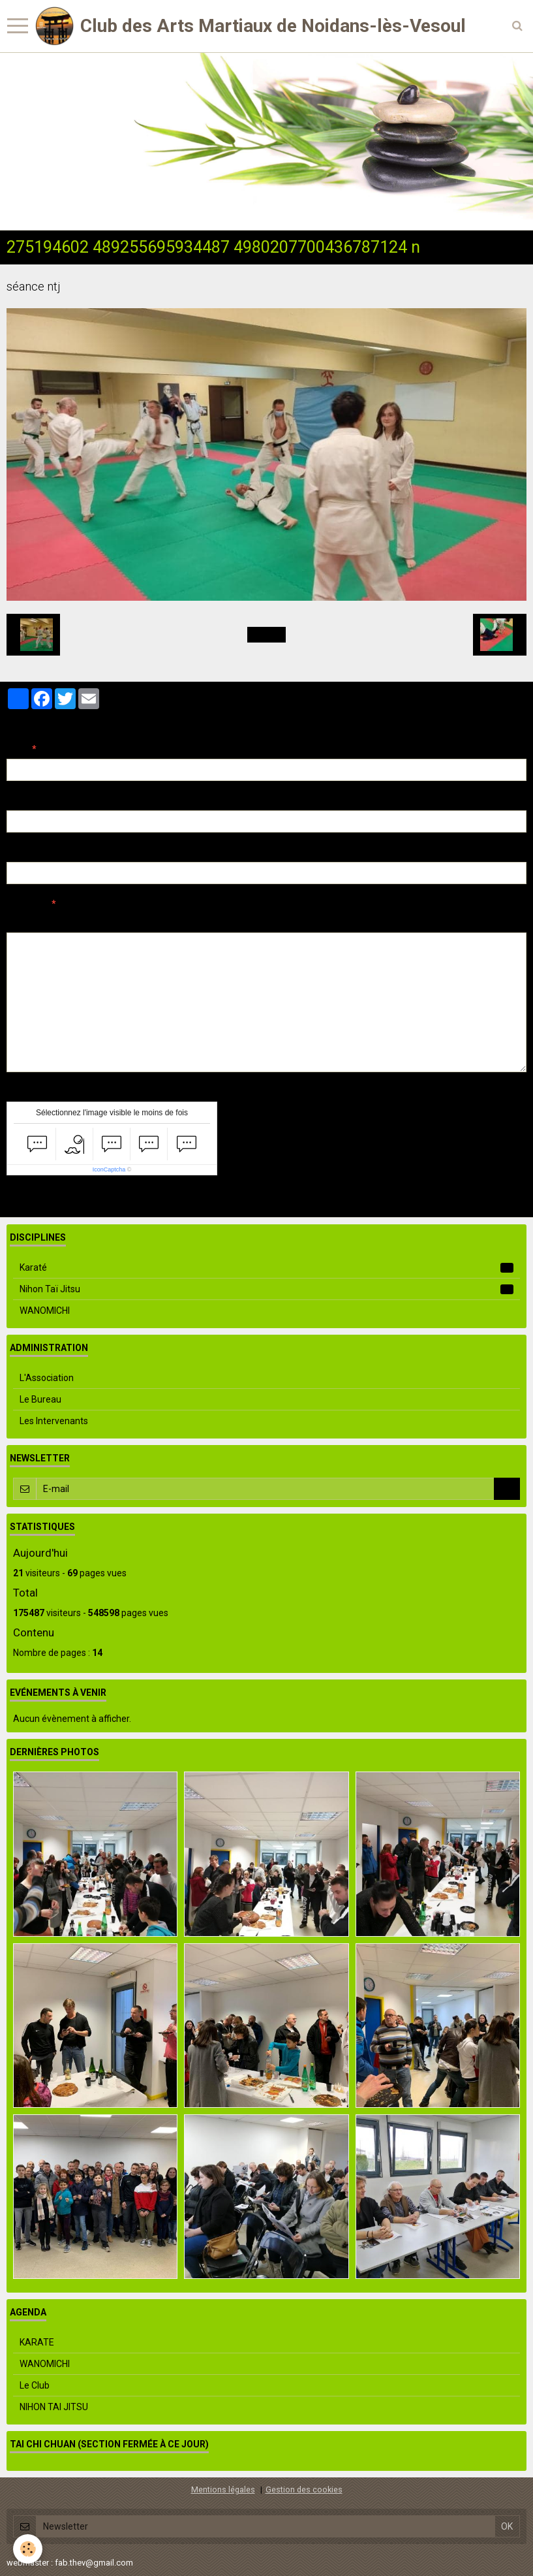 The image size is (533, 2576). Describe the element at coordinates (40, 1399) in the screenshot. I see `Le Bureau` at that location.